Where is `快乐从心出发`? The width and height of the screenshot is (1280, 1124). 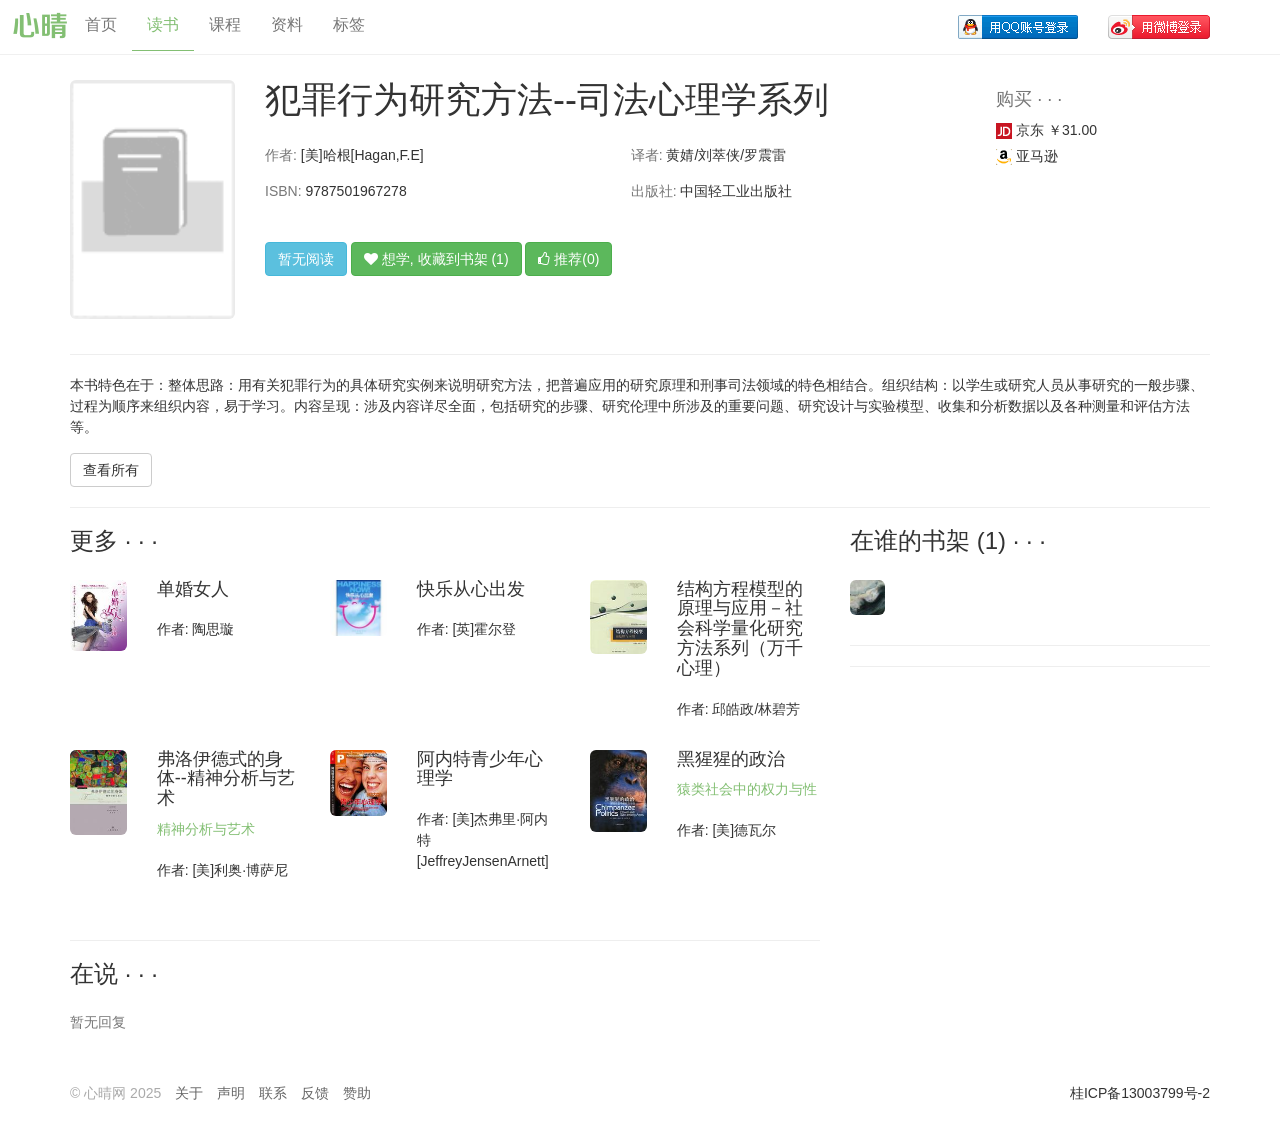
快乐从心出发 is located at coordinates (471, 589).